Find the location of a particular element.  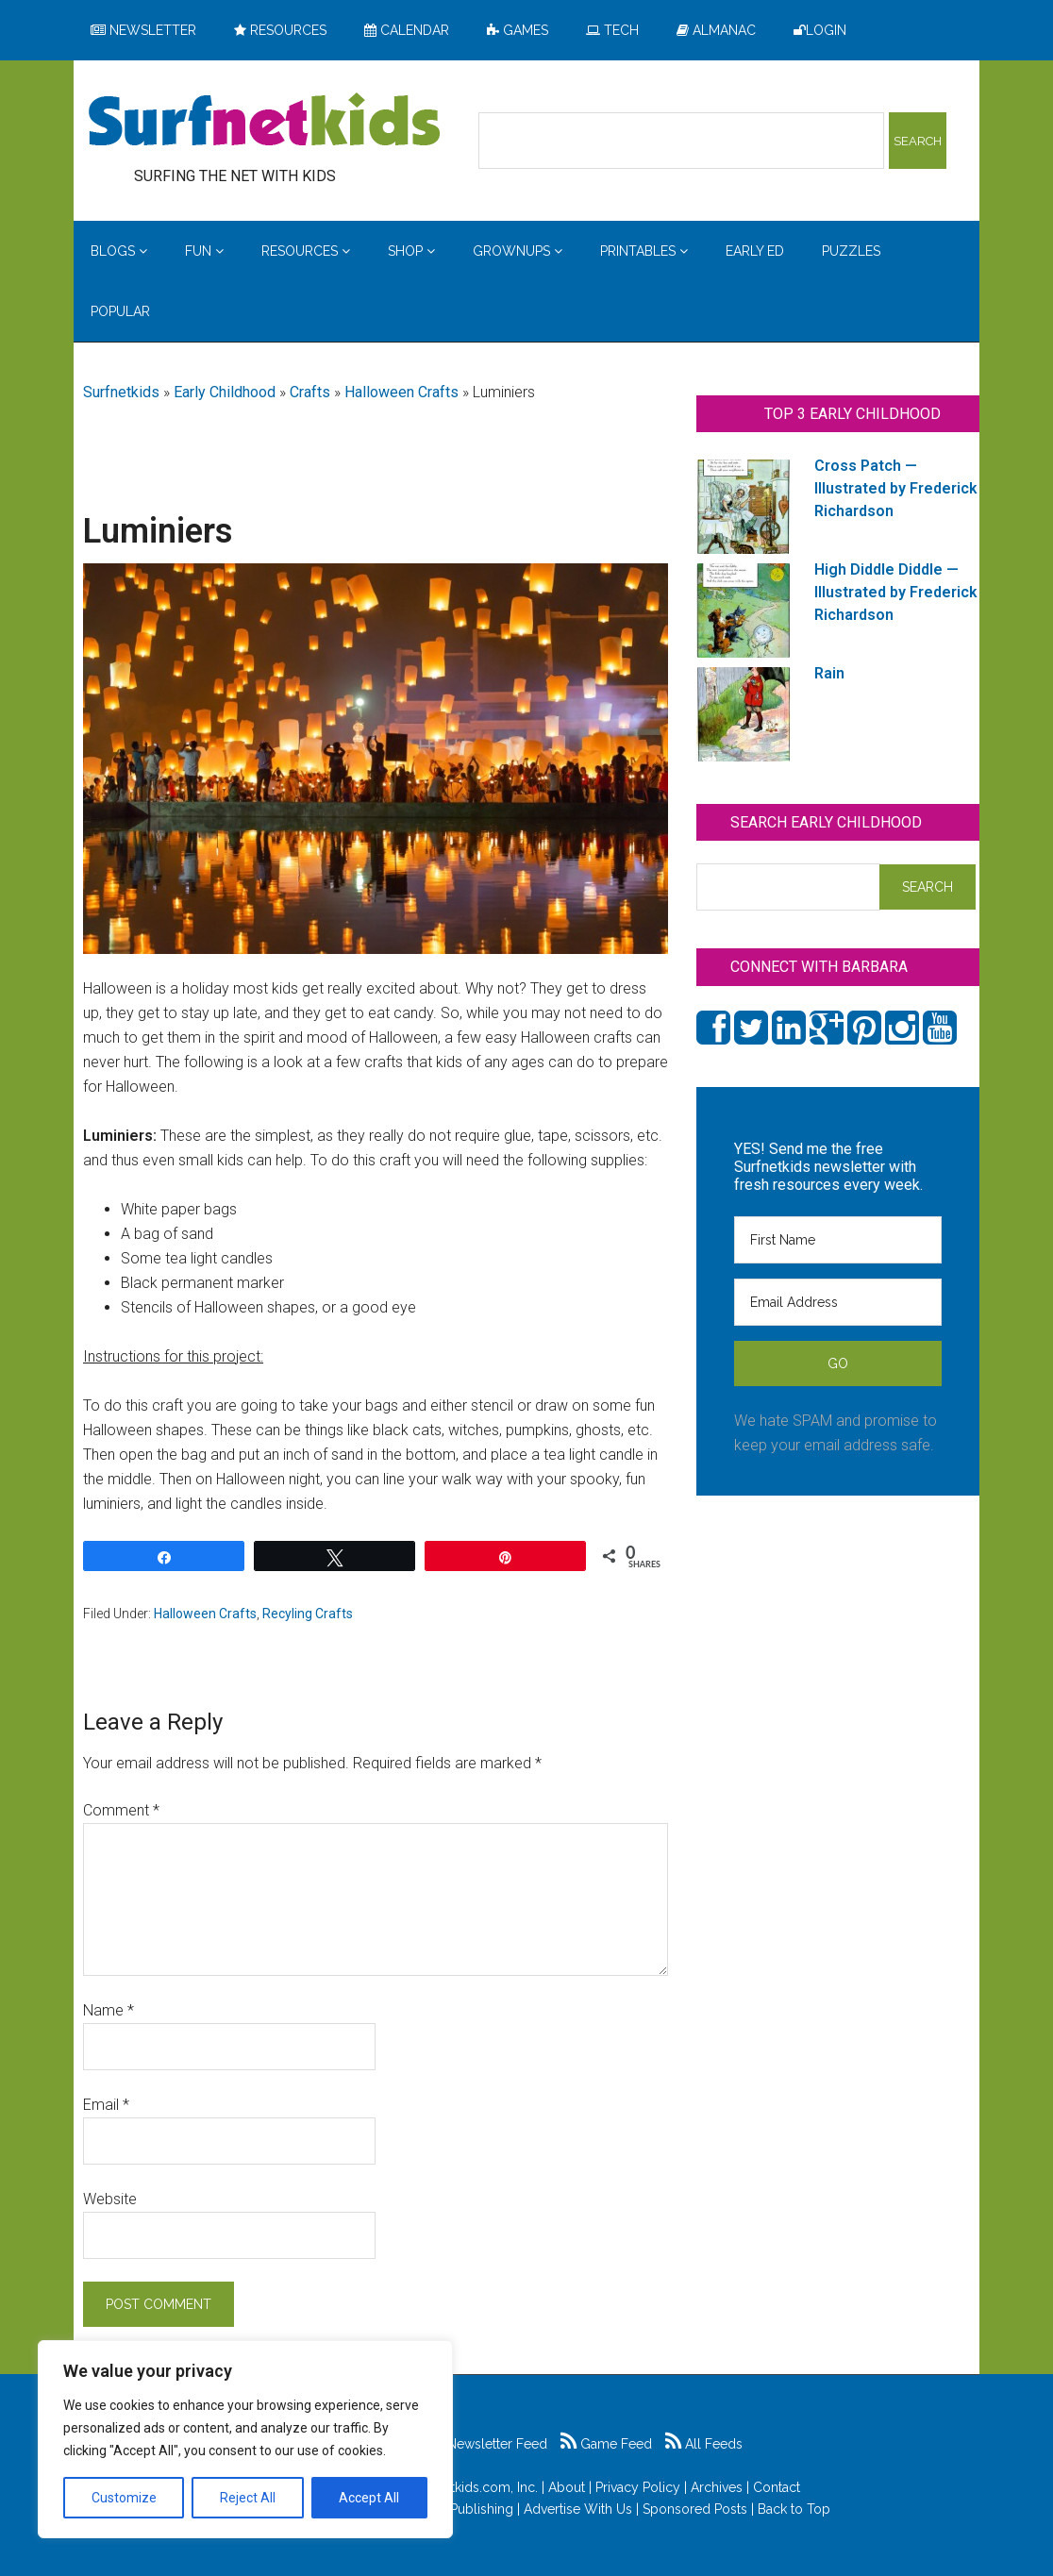

[region] is located at coordinates (245, 2439).